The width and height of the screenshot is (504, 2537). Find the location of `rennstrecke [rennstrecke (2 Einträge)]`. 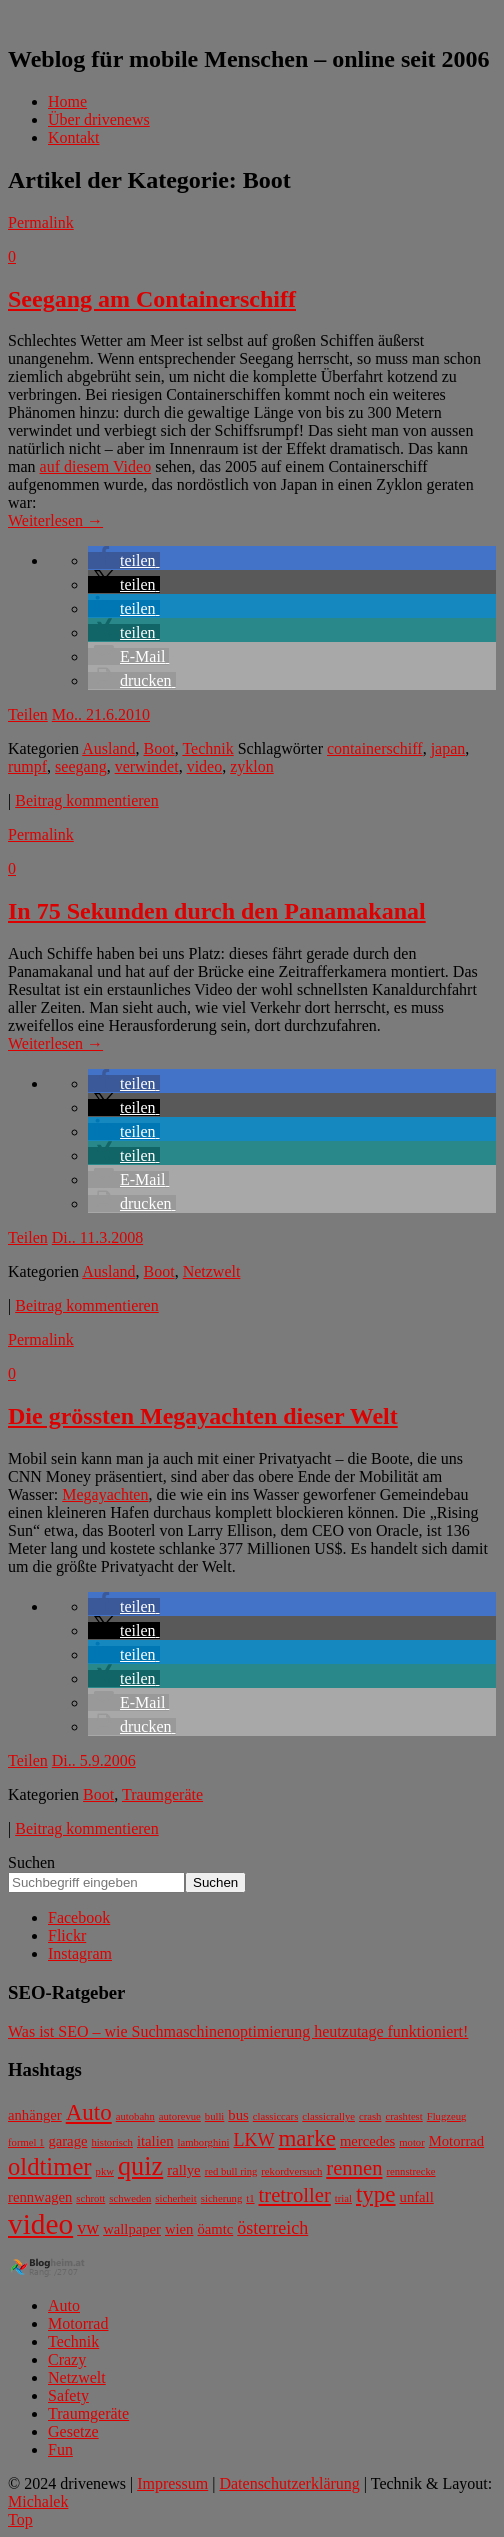

rennstrecke [rennstrecke (2 Einträge)] is located at coordinates (410, 2171).